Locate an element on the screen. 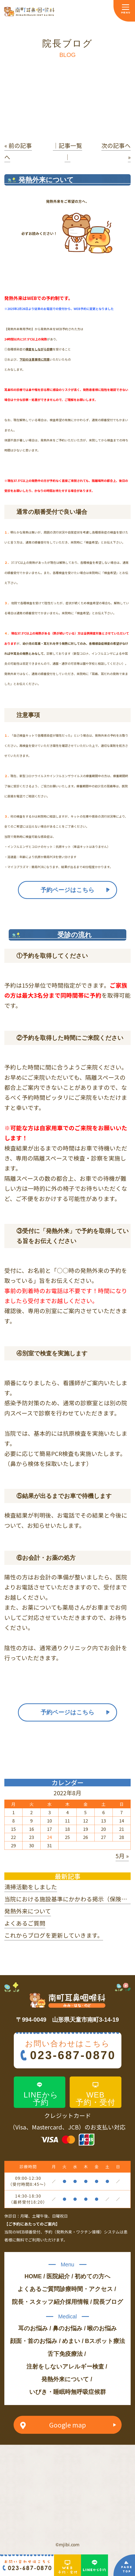 The image size is (135, 2576). いびき・睡眠時無呼吸症候群 is located at coordinates (67, 2392).